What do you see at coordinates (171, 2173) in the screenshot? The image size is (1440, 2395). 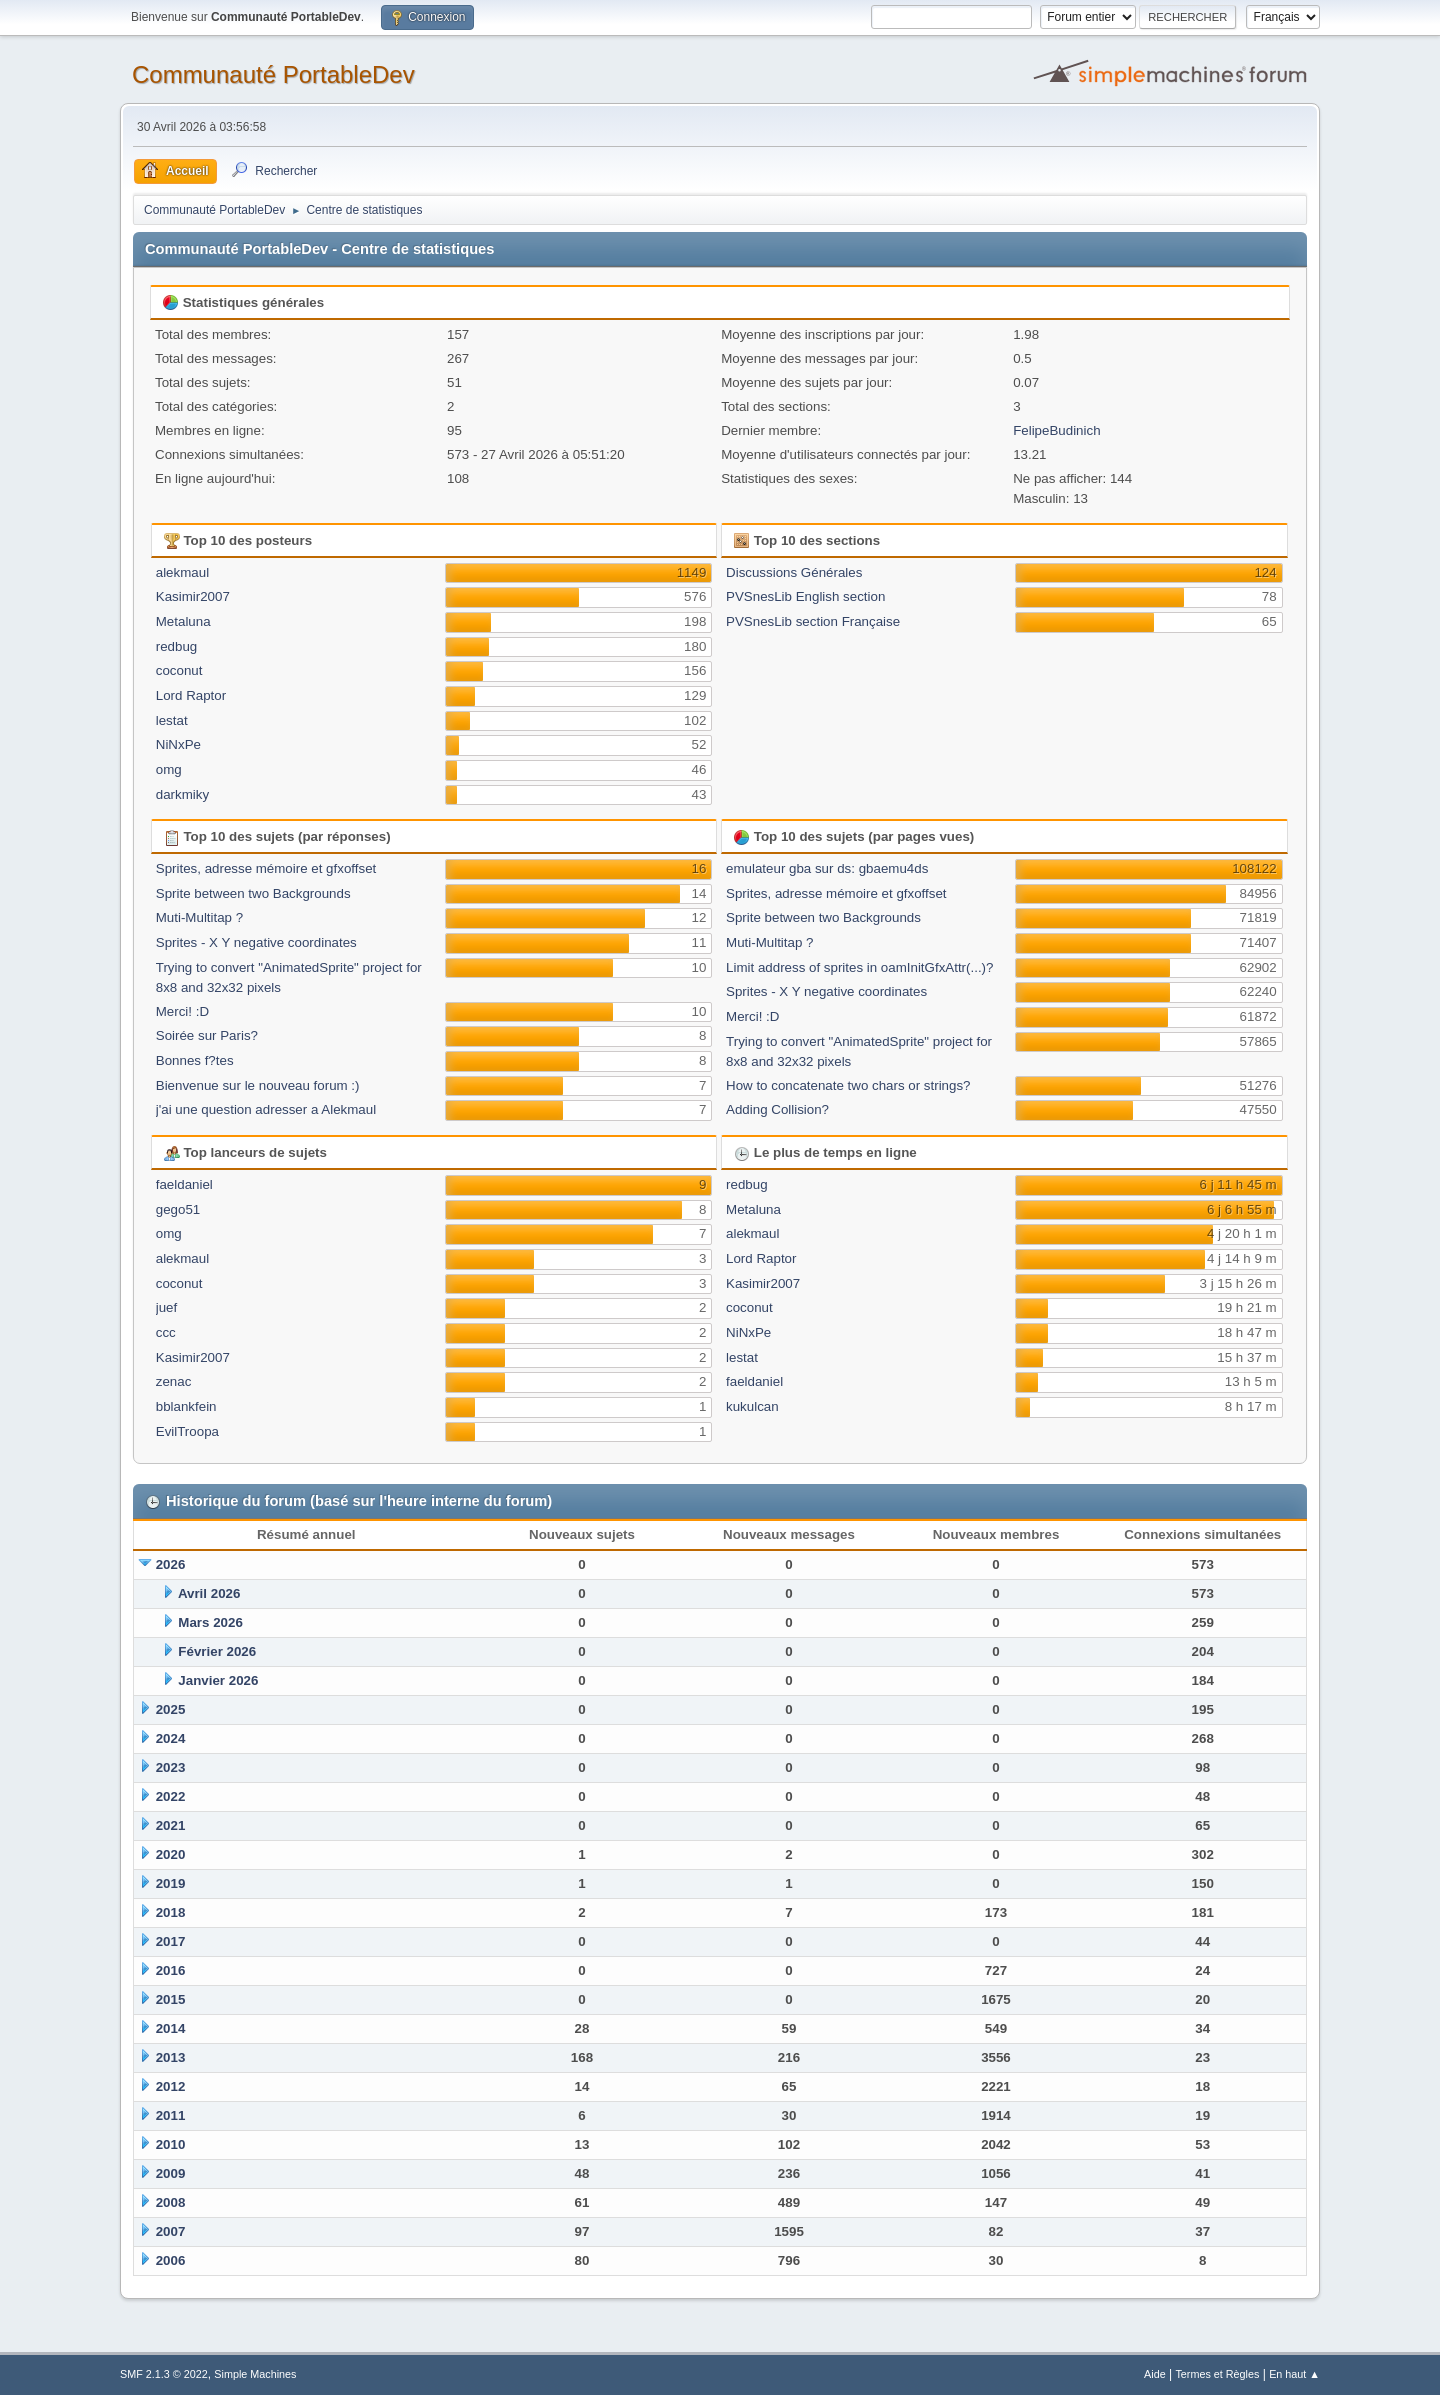 I see `2009` at bounding box center [171, 2173].